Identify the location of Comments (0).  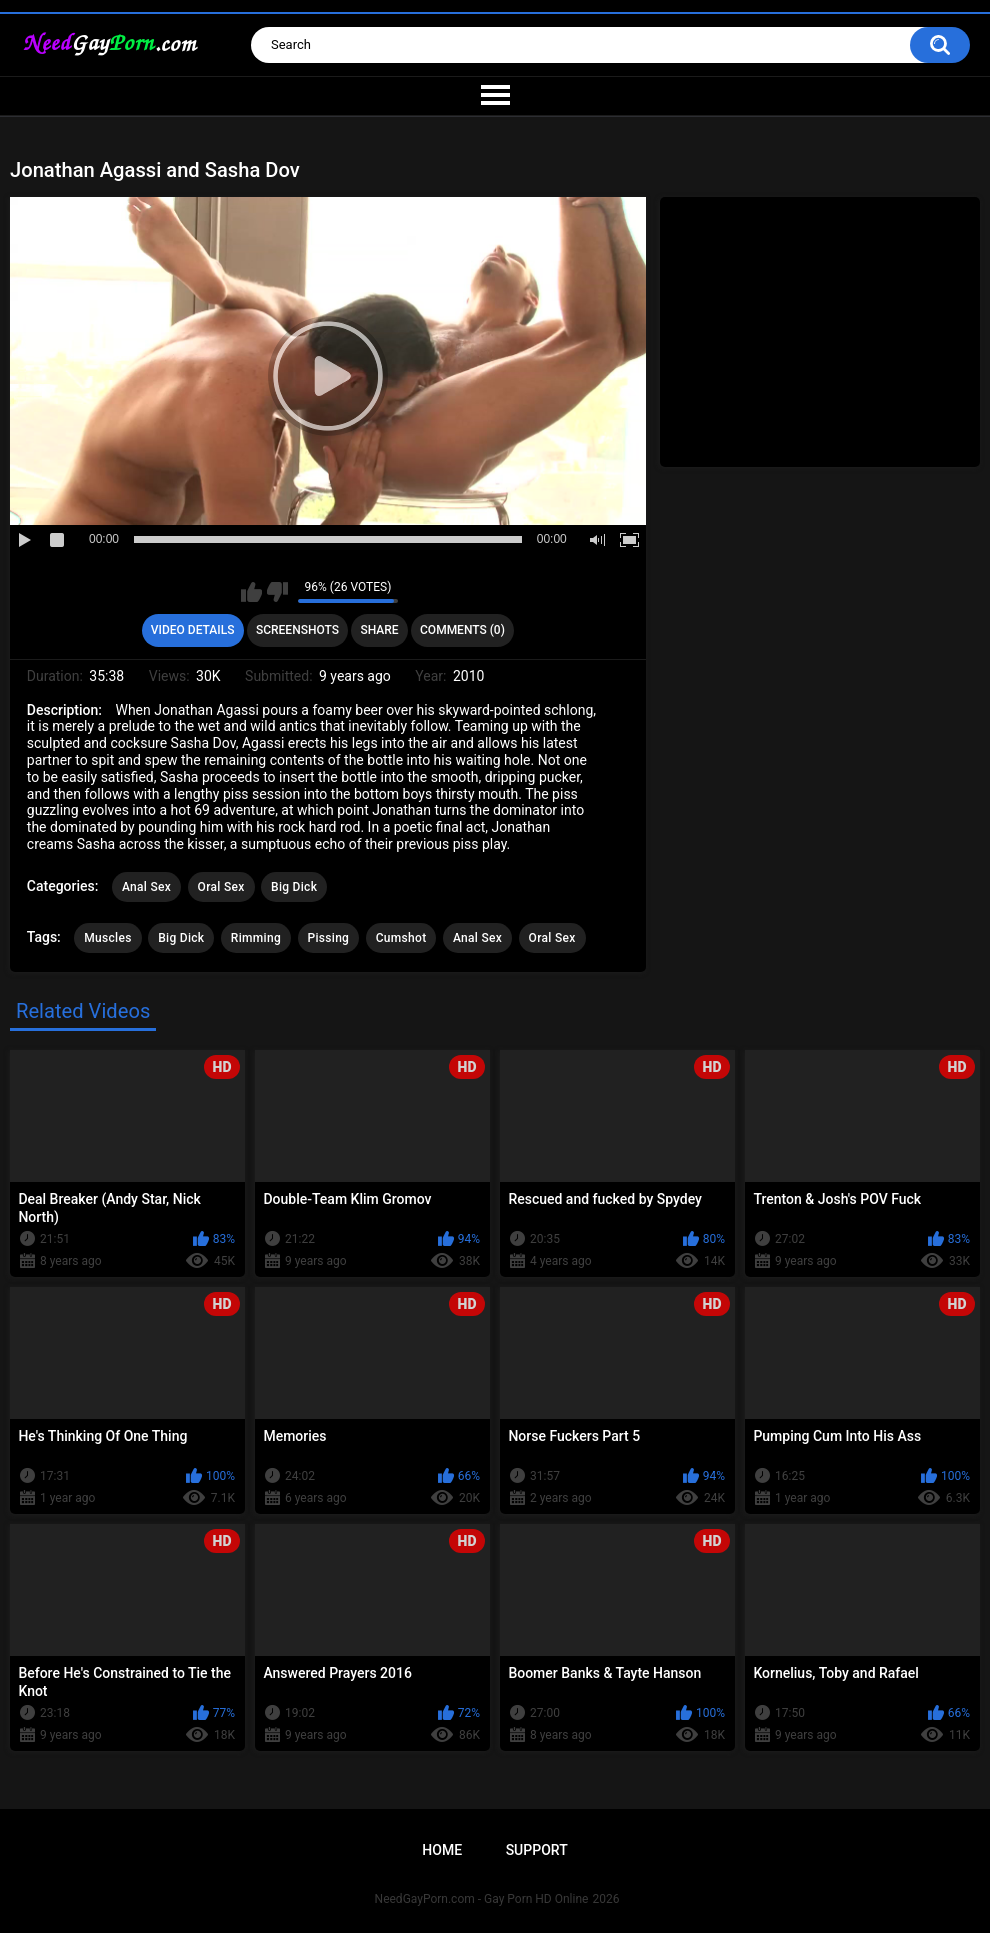
(462, 630).